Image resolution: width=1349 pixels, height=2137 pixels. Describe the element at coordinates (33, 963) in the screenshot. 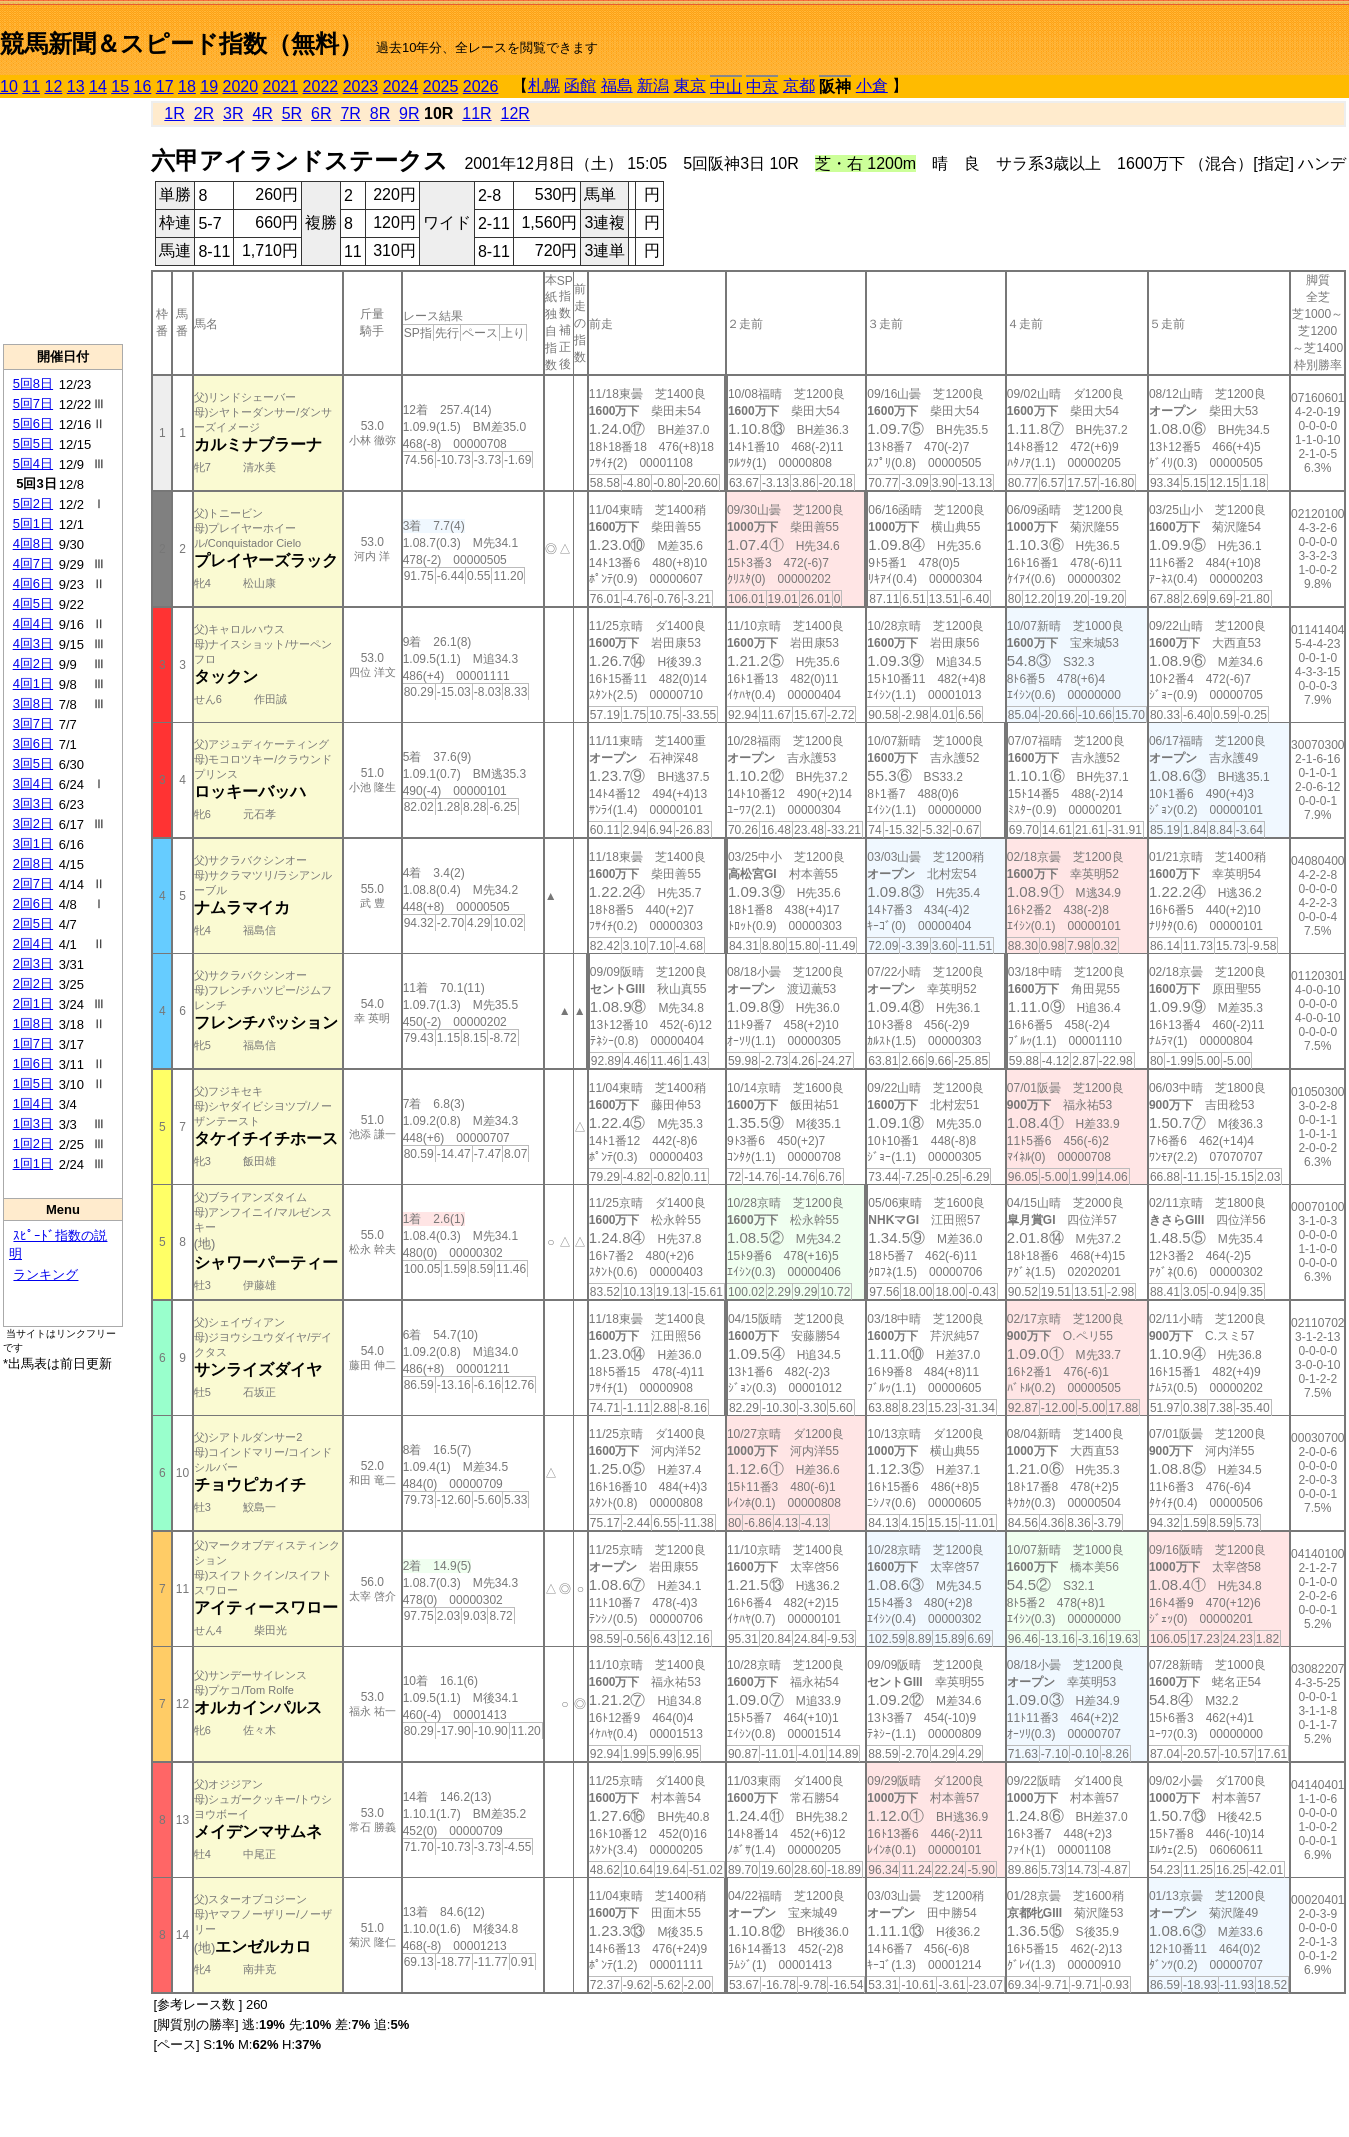

I see `2回3日` at that location.